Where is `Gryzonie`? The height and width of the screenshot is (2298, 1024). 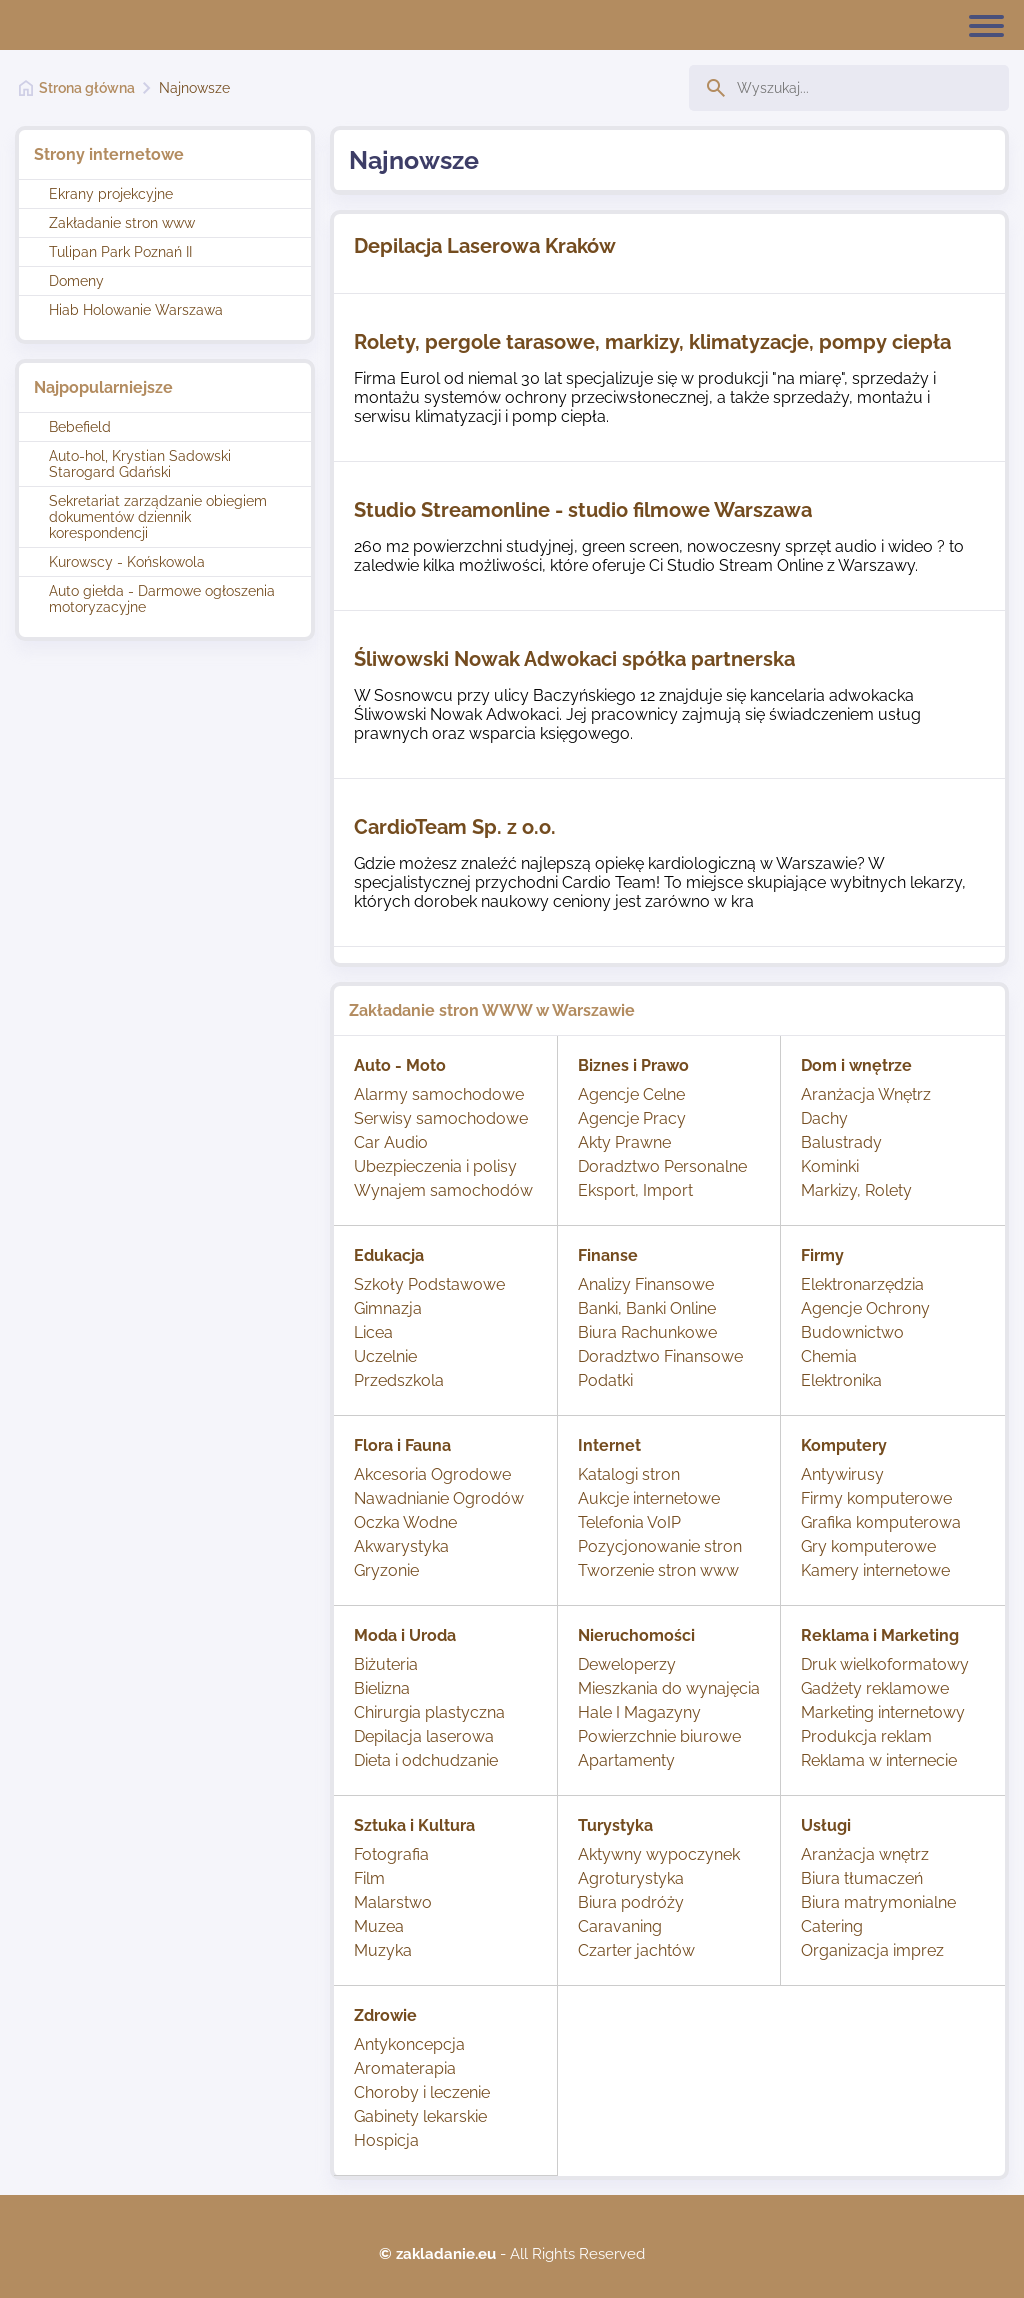
Gryzonie is located at coordinates (386, 1570).